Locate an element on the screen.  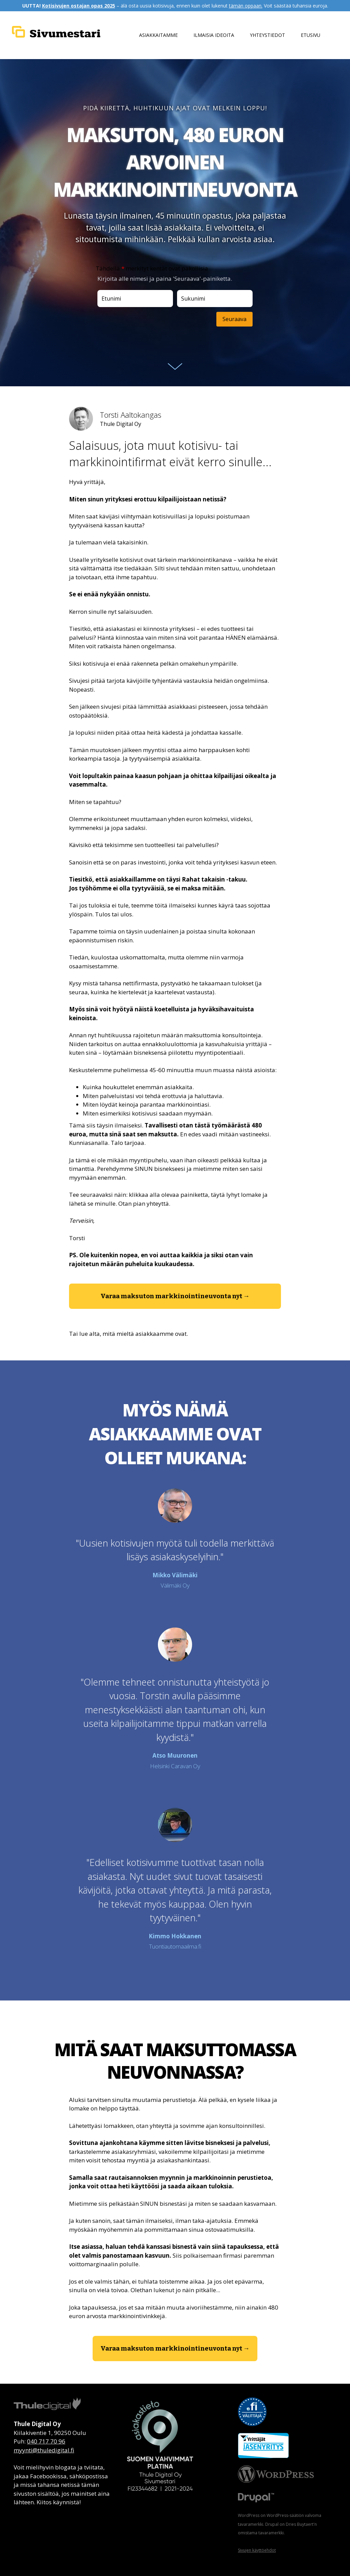
Kotisivujen ostajan opas 2025 is located at coordinates (78, 5).